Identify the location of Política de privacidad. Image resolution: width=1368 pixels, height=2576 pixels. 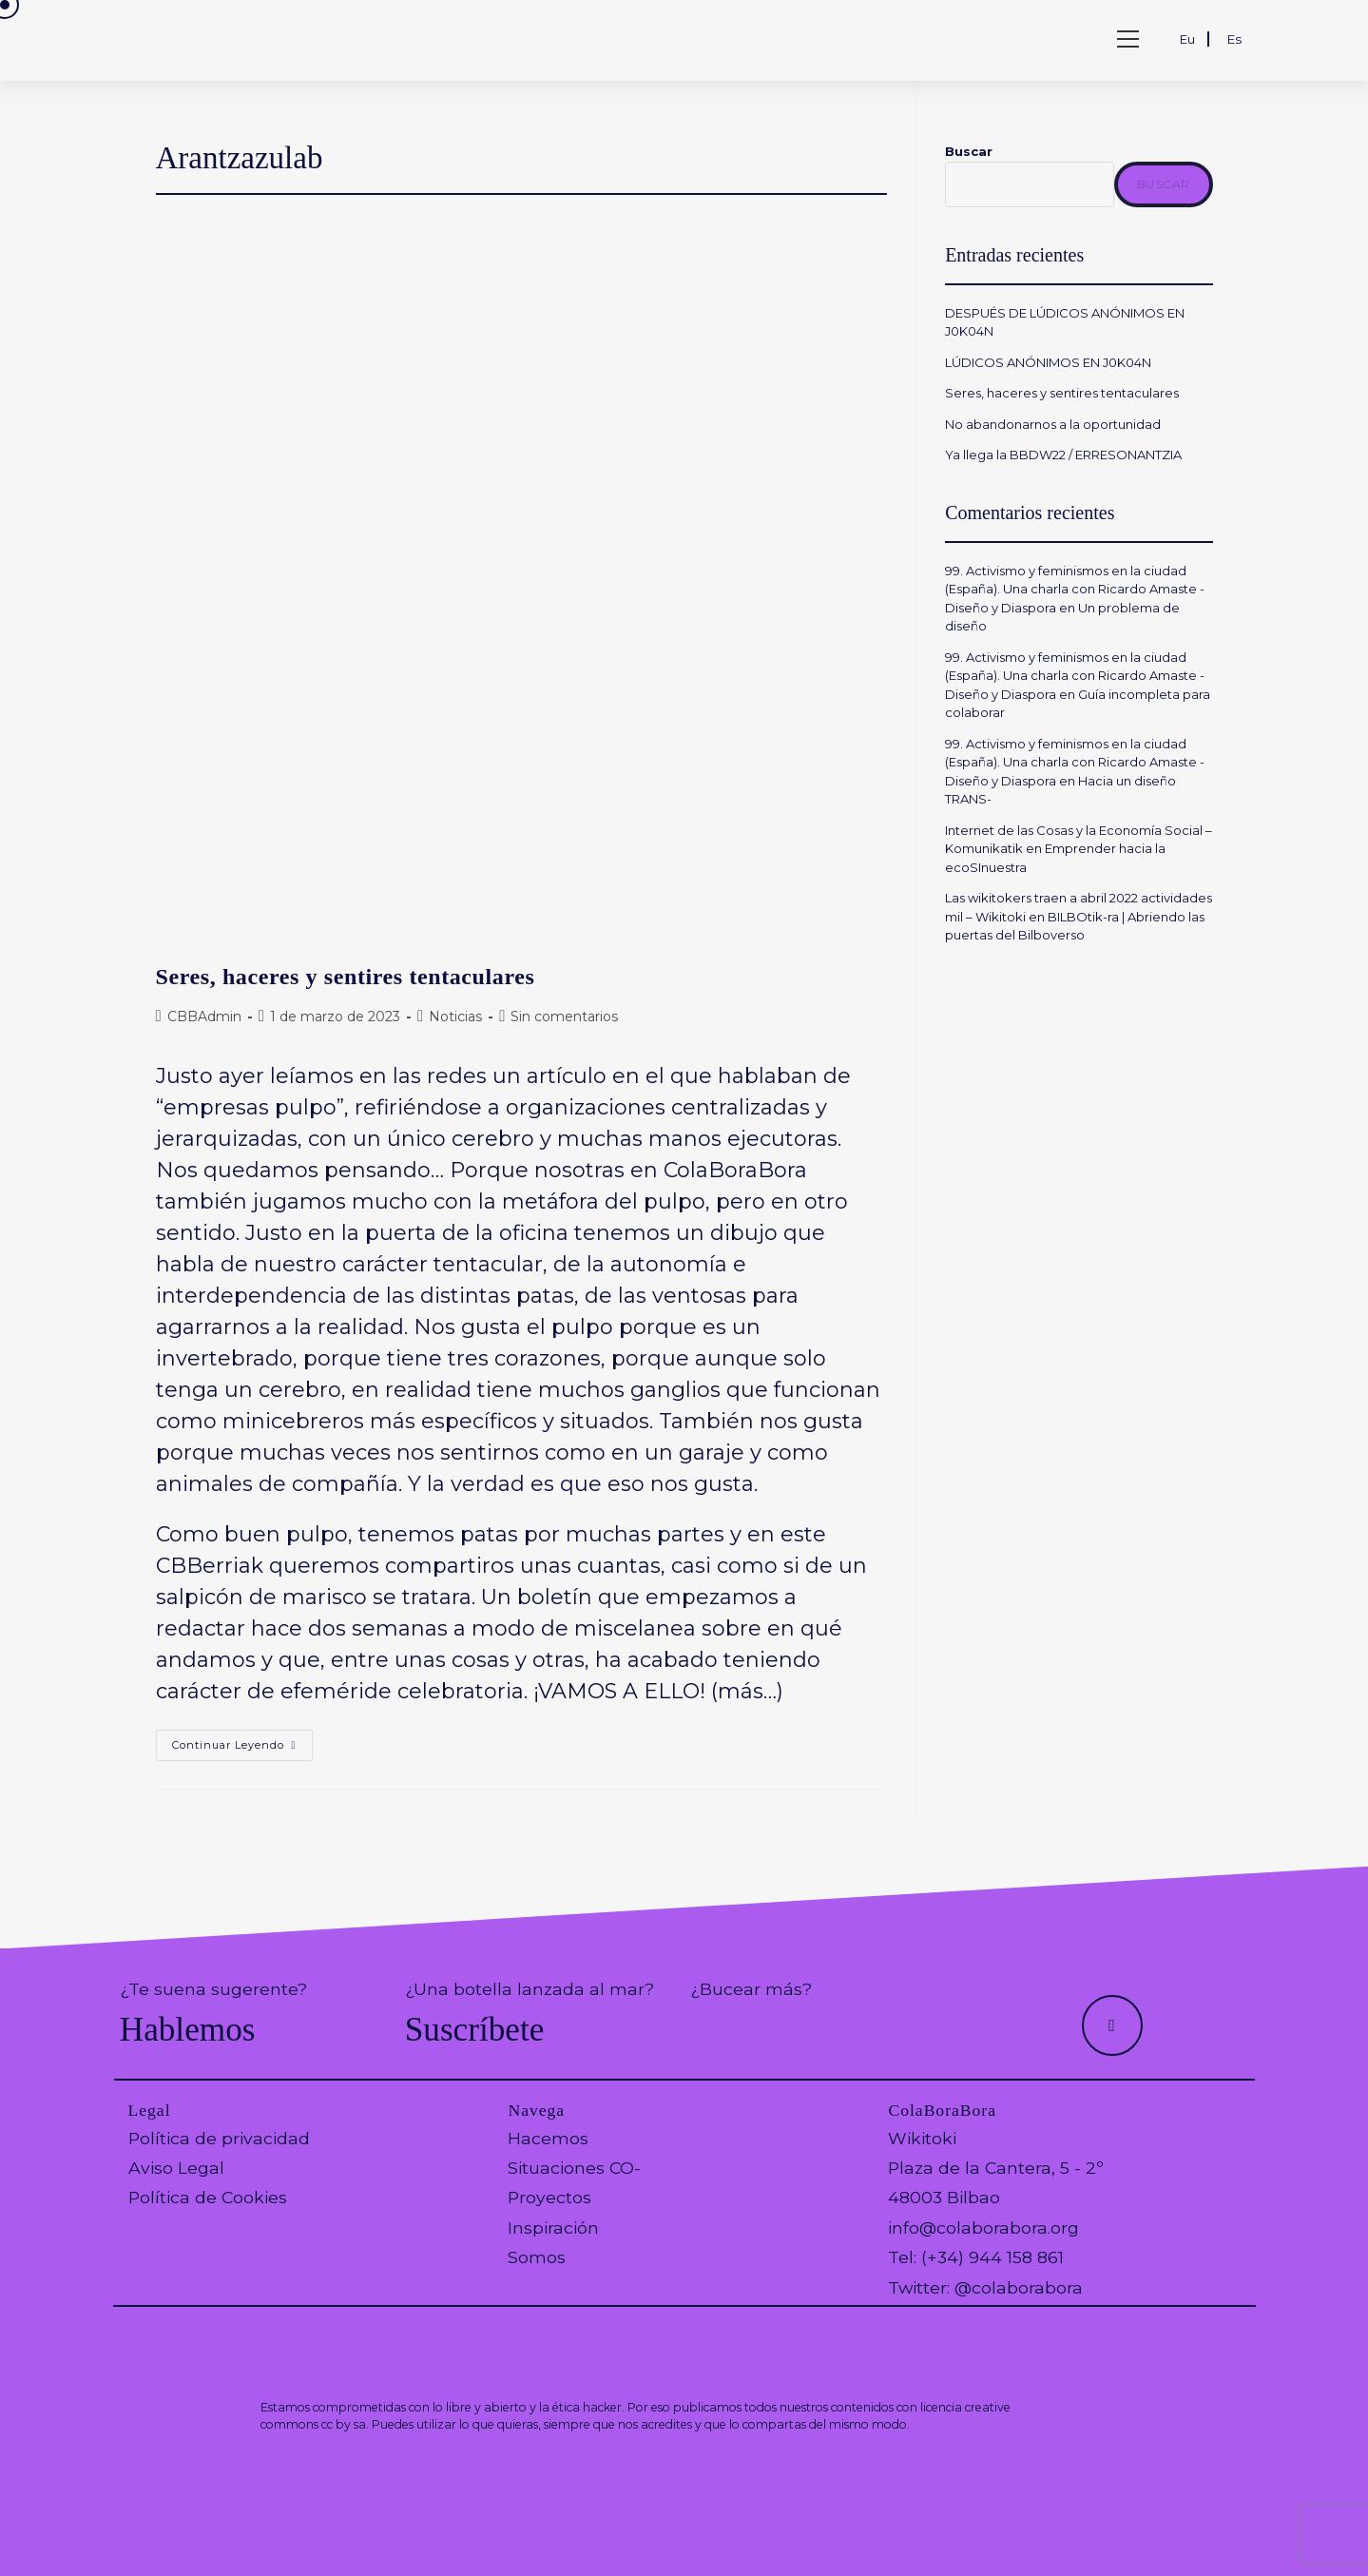
(219, 2138).